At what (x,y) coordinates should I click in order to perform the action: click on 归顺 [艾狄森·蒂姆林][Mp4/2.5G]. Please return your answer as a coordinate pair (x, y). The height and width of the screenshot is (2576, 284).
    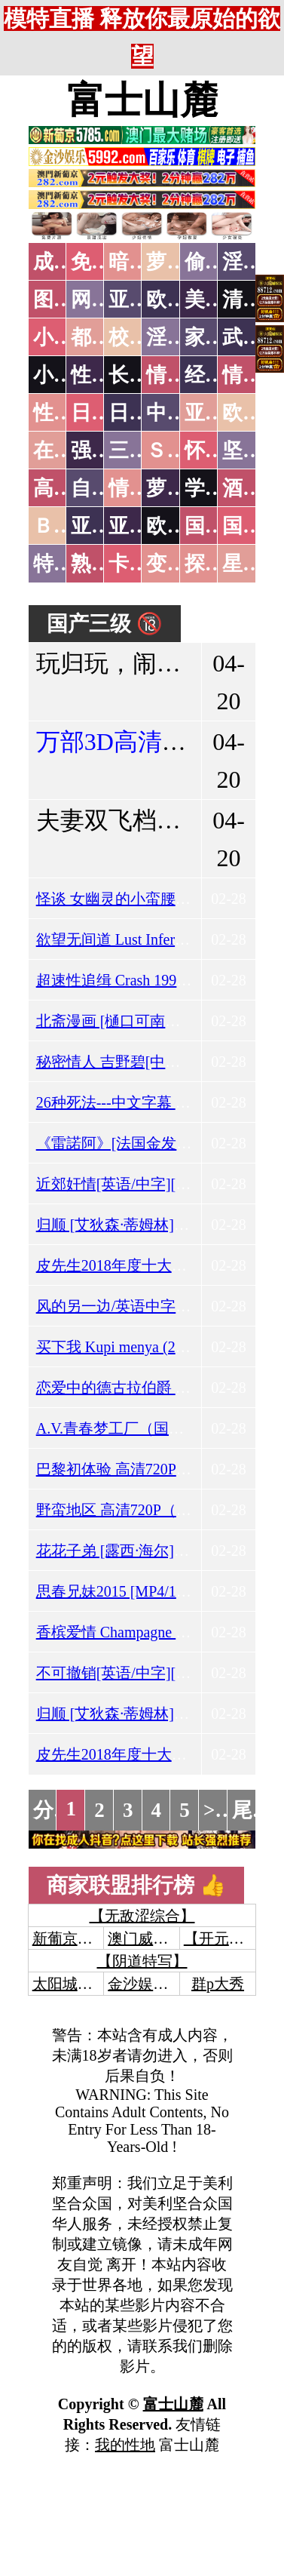
    Looking at the image, I should click on (141, 1224).